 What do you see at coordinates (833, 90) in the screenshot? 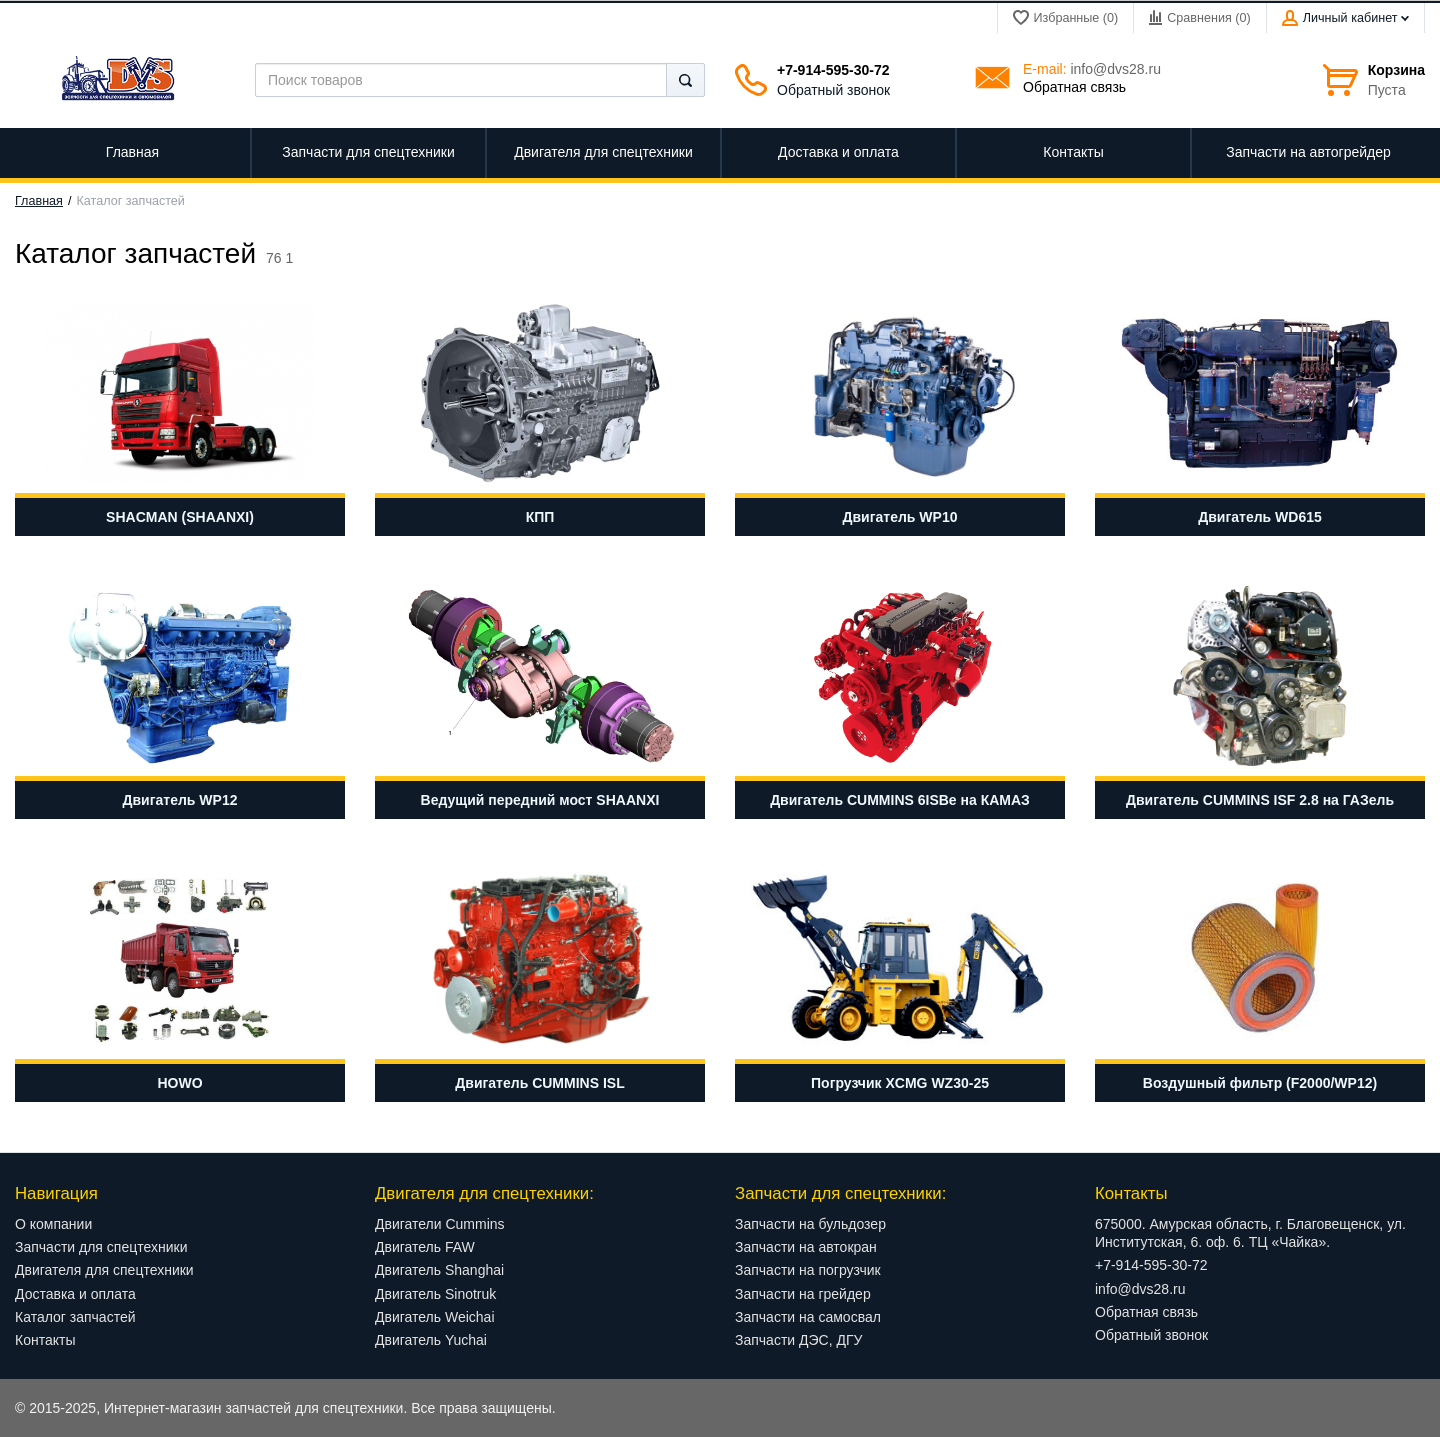
I see `Обратный звонок` at bounding box center [833, 90].